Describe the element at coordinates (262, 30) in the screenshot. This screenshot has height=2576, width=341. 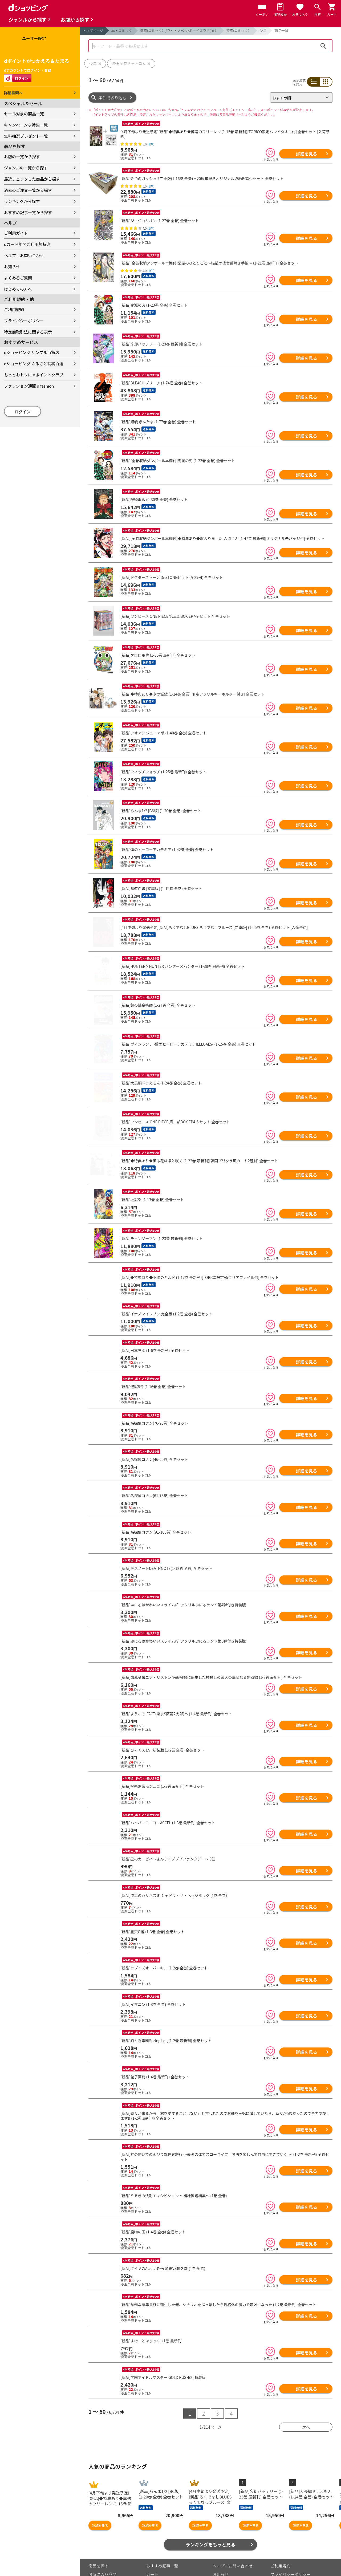
I see `少年` at that location.